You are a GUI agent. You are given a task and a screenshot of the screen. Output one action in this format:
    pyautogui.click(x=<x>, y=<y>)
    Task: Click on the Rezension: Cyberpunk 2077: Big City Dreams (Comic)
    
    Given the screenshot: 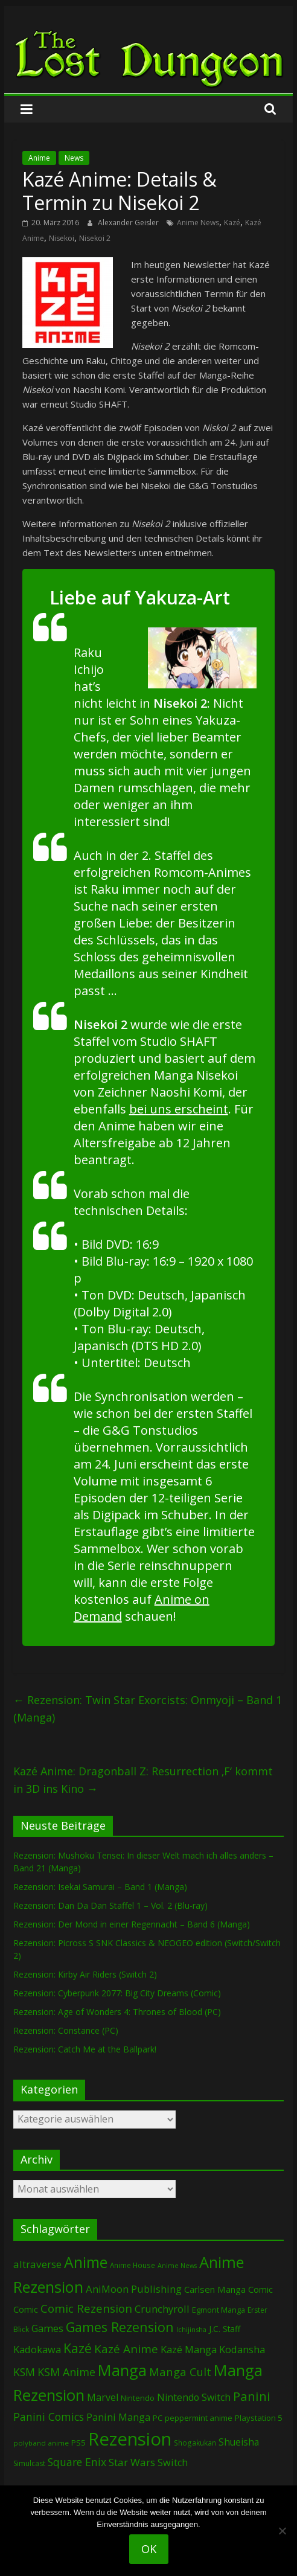 What is the action you would take?
    pyautogui.click(x=117, y=1993)
    